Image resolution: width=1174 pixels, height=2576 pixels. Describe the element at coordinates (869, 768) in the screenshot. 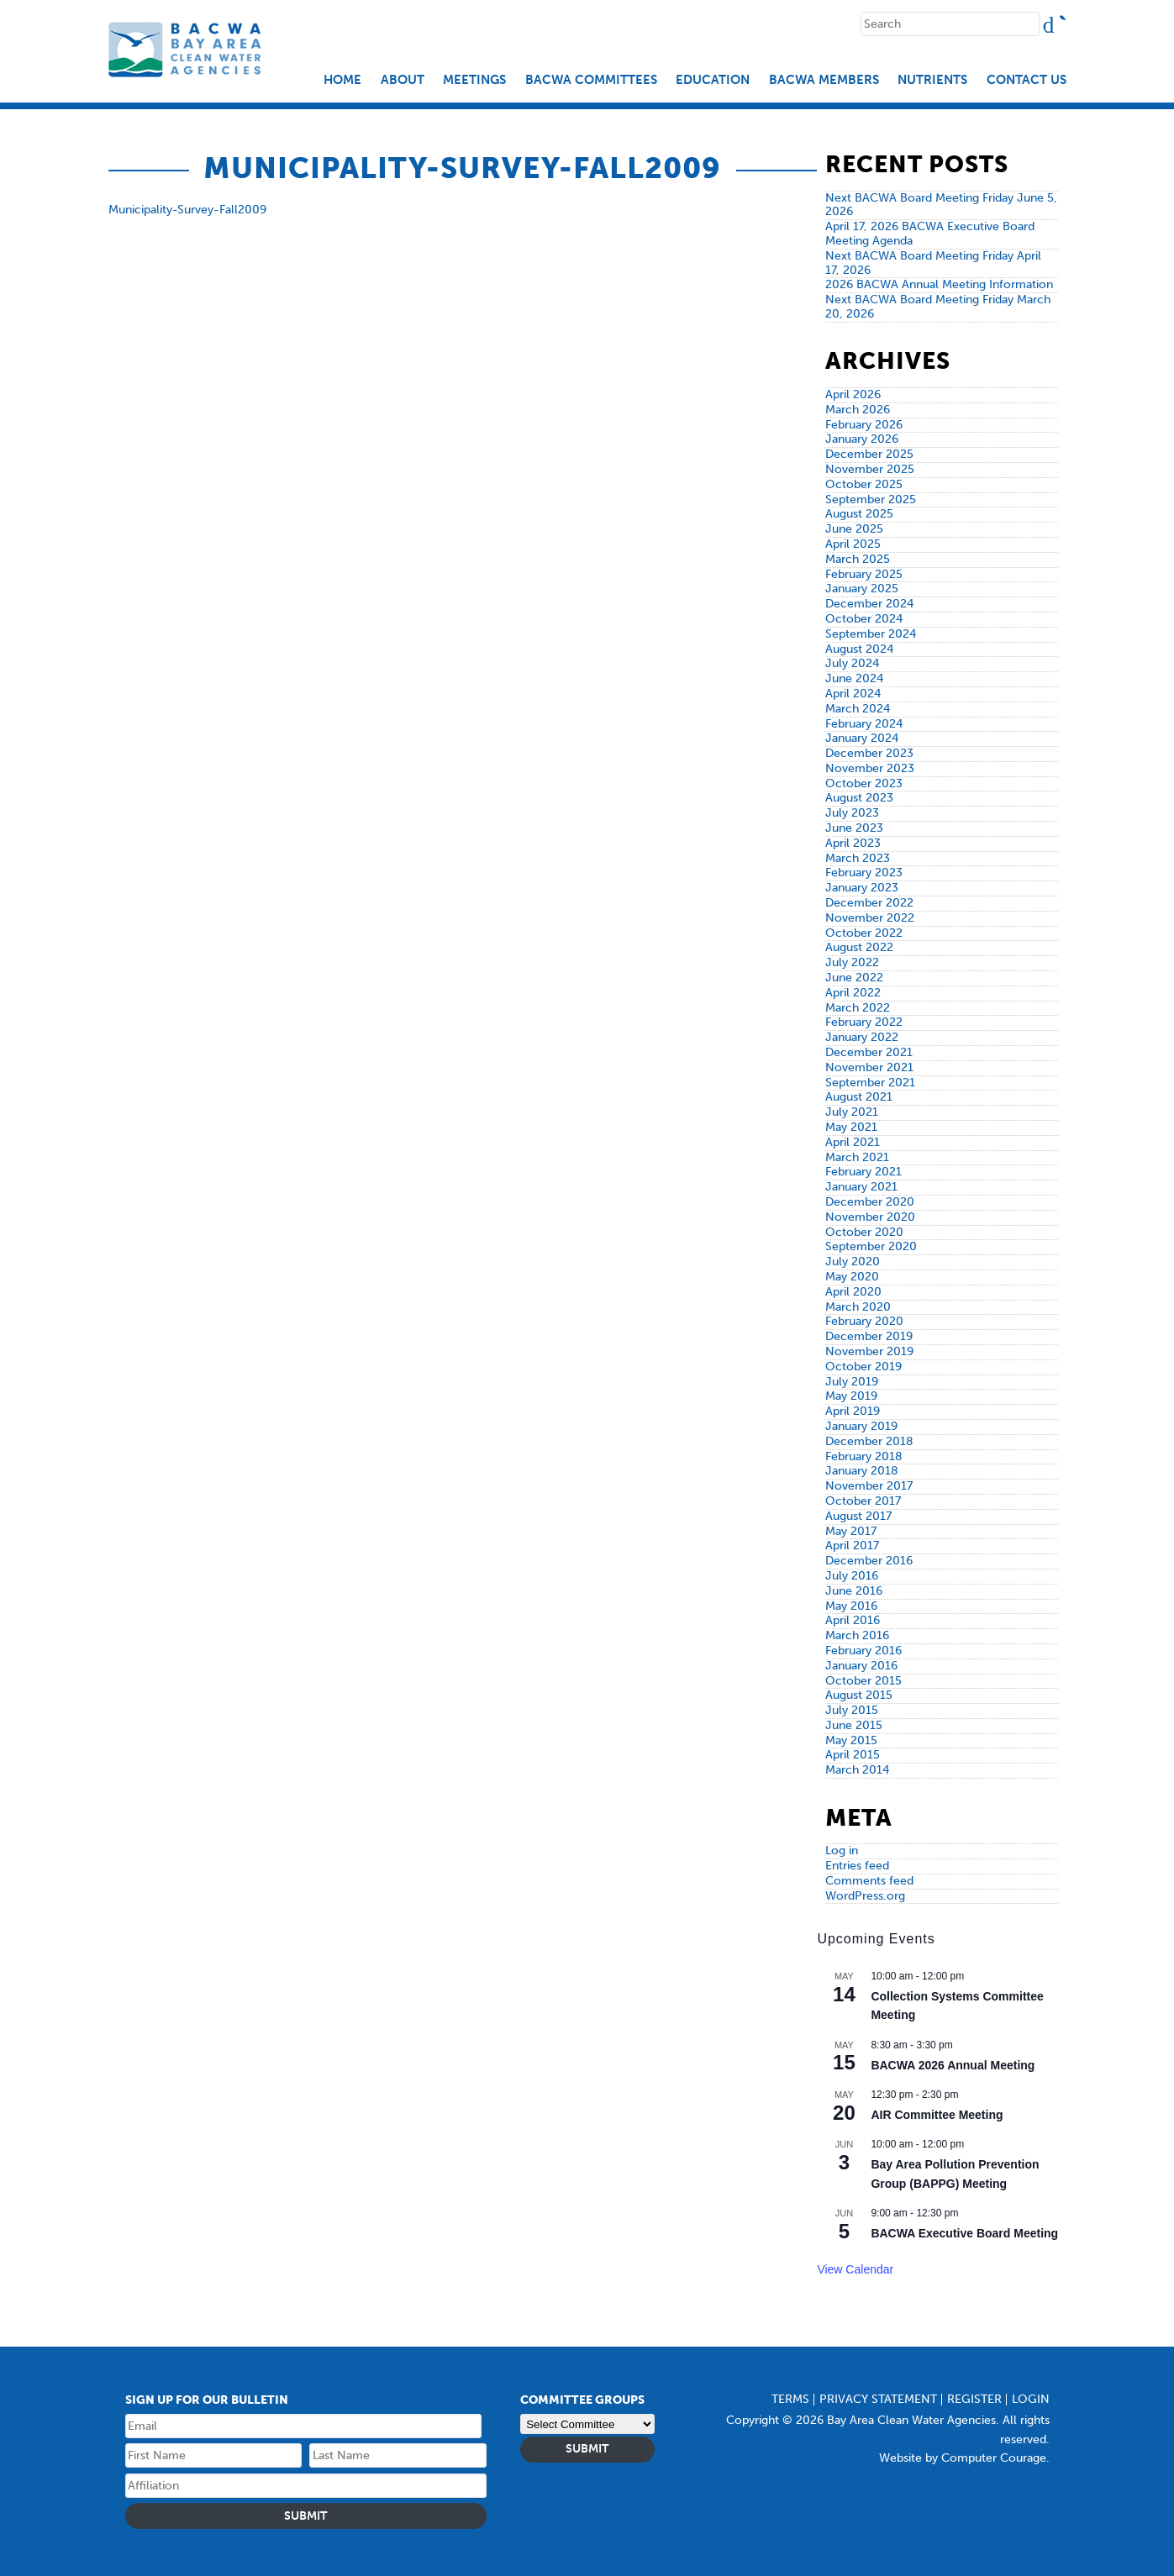

I see `November 2023` at that location.